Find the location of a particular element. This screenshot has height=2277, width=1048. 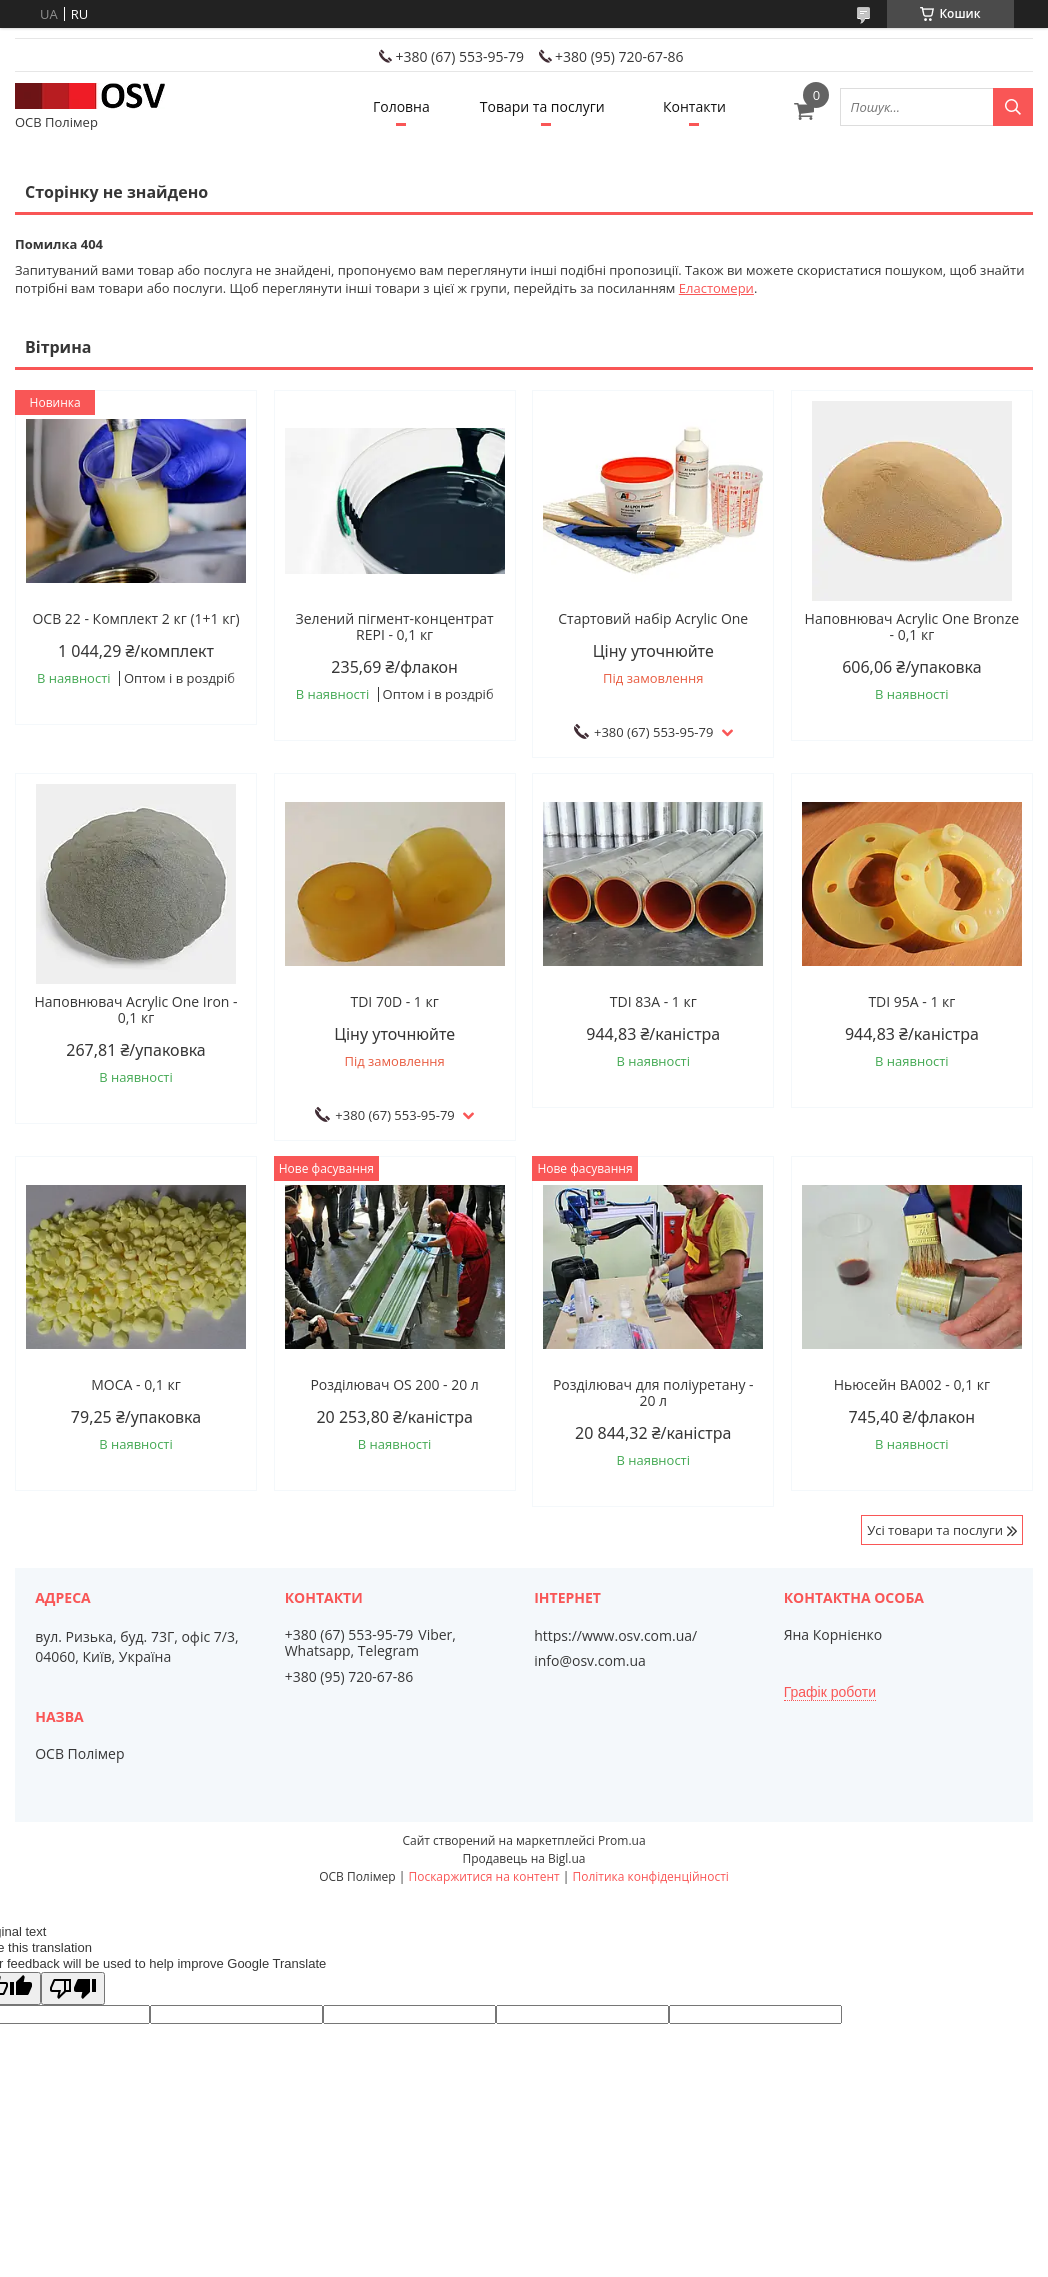

[Шукати] is located at coordinates (1013, 107).